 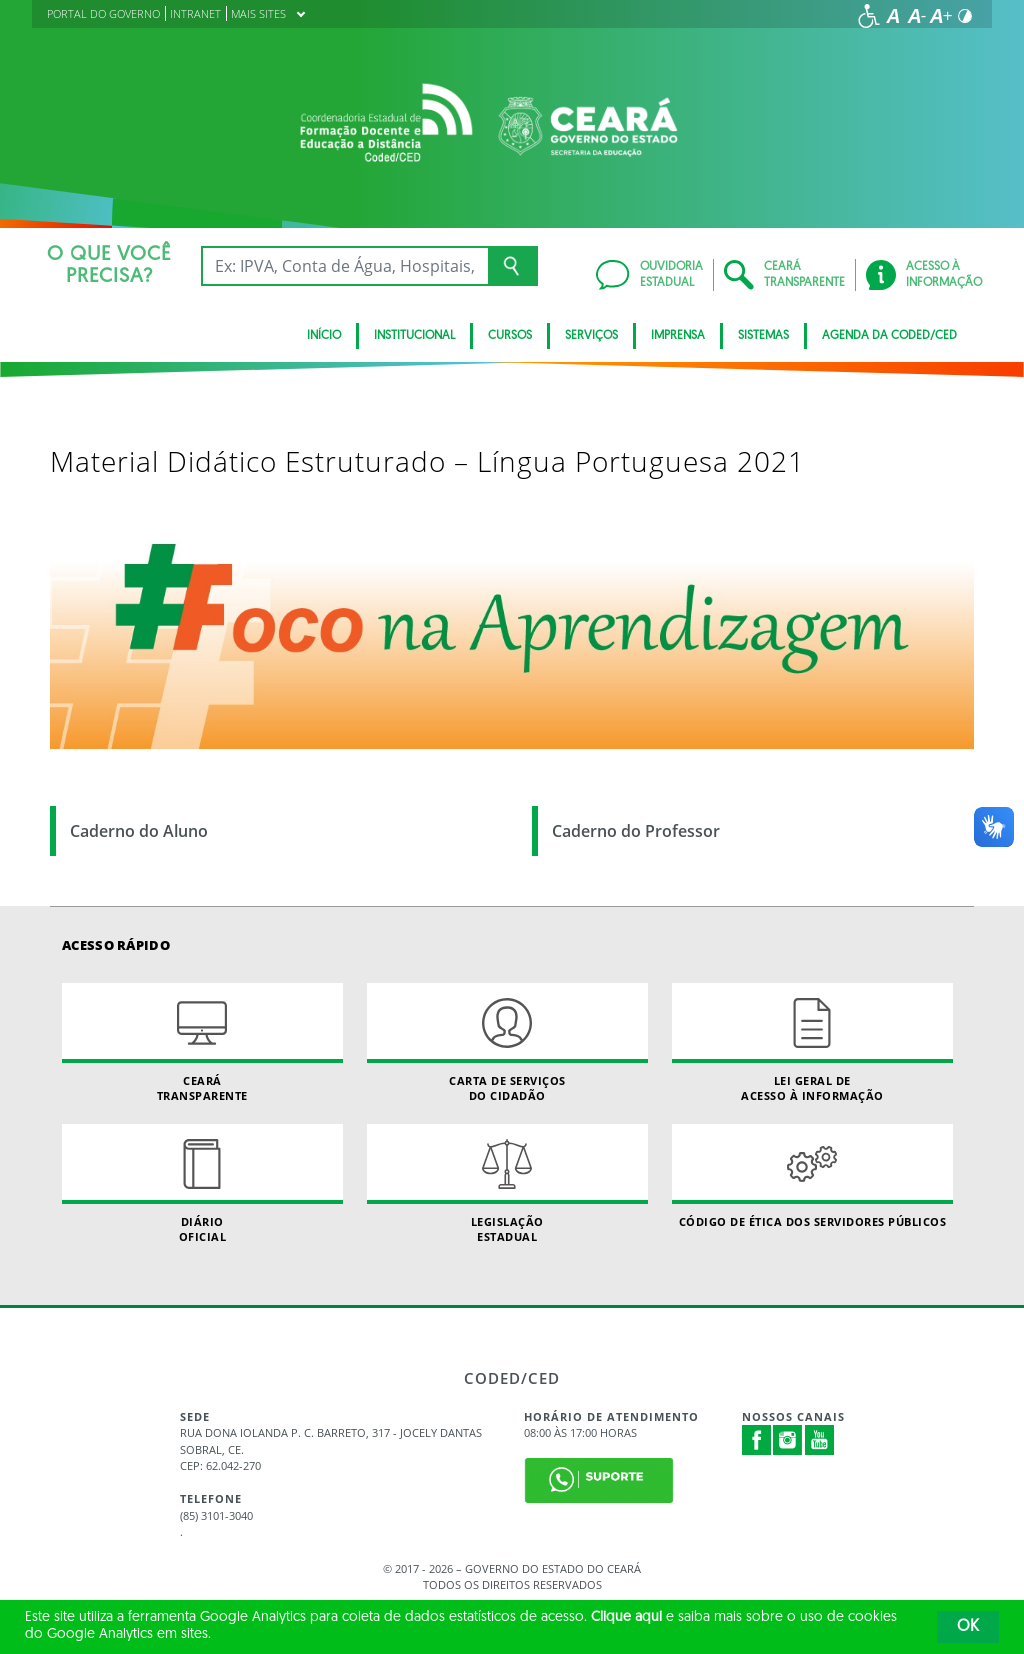 I want to click on Imprensa, so click(x=678, y=336).